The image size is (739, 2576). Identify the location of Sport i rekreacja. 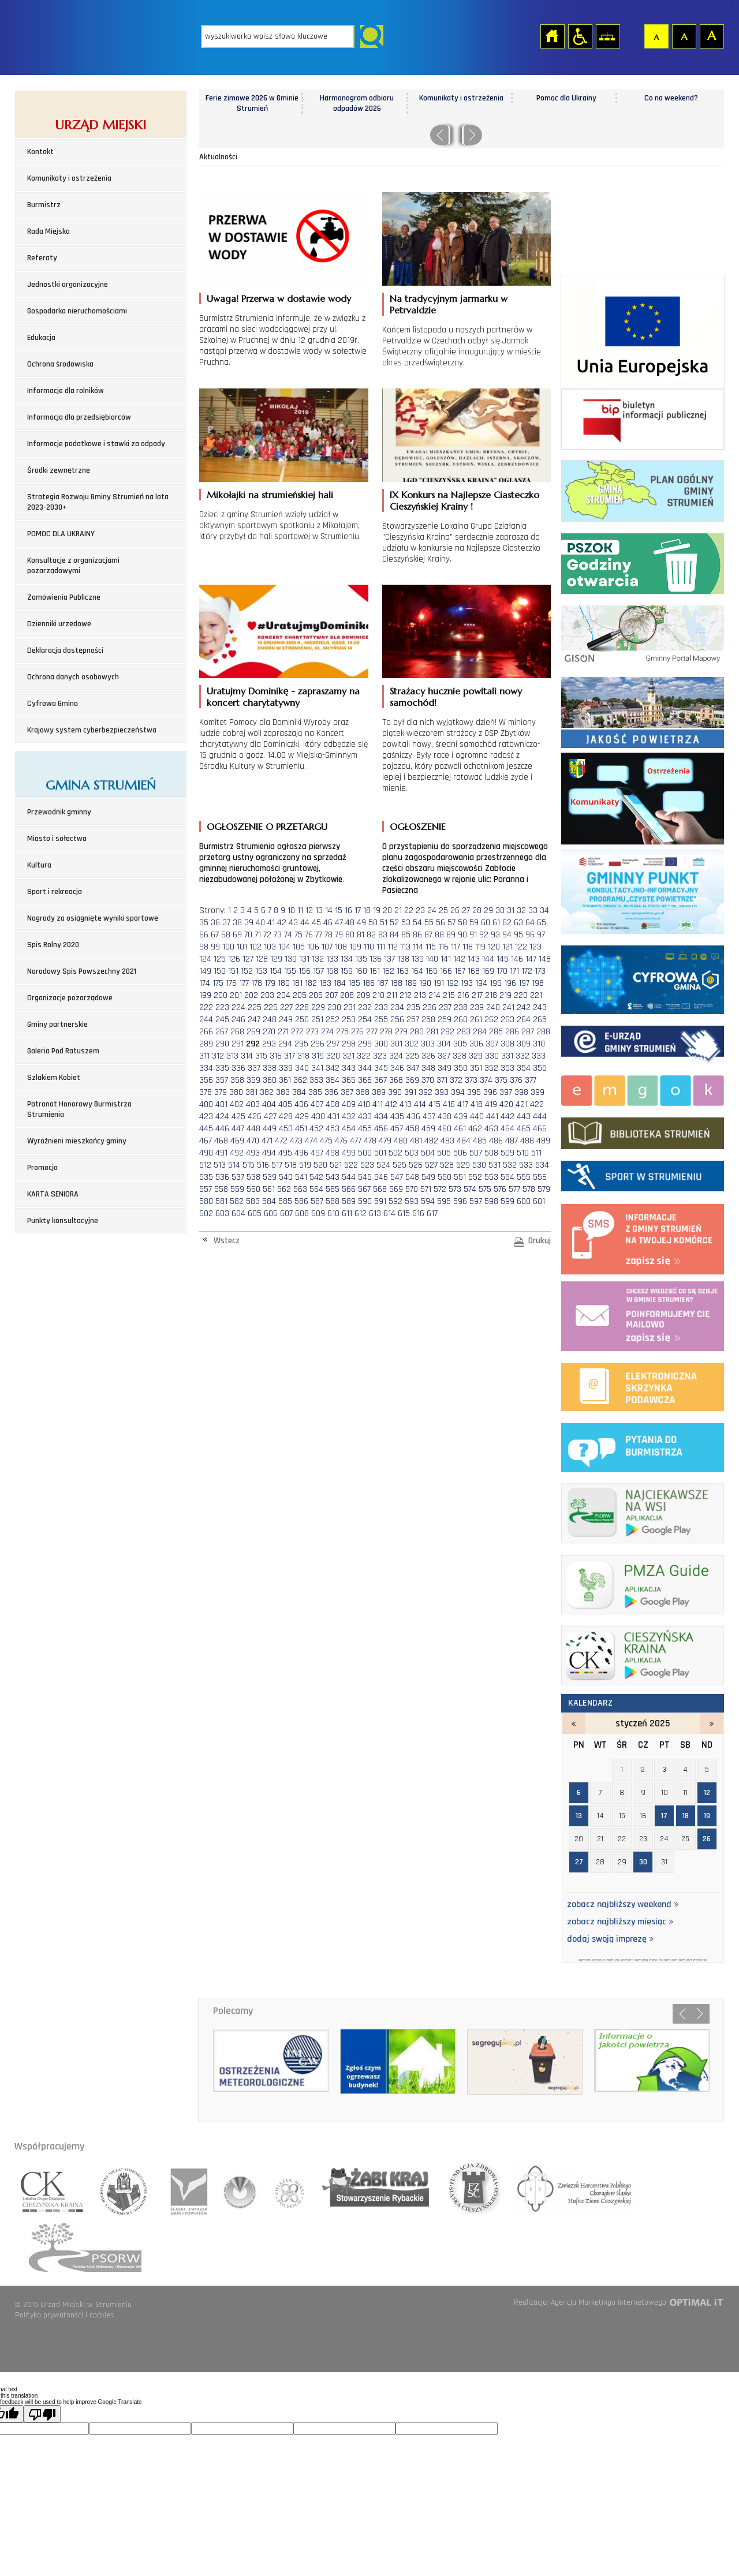
(54, 892).